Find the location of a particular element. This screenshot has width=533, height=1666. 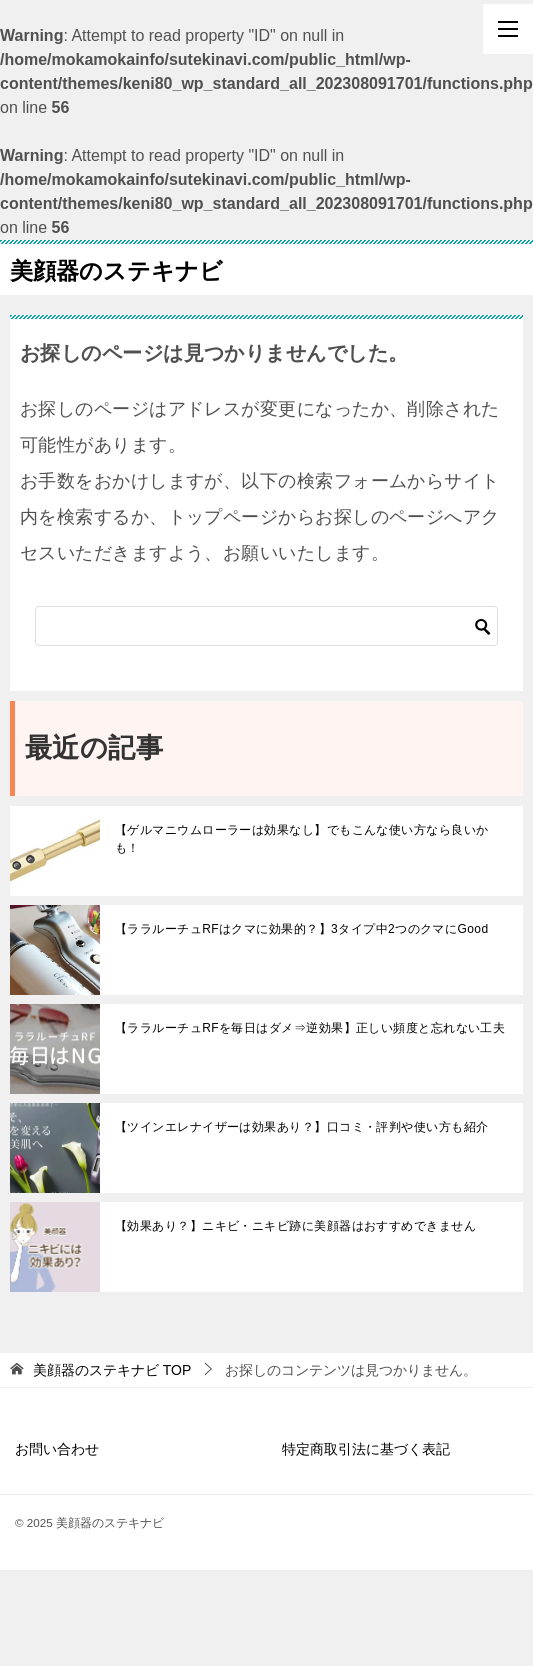

お問い合わせ is located at coordinates (57, 1449).